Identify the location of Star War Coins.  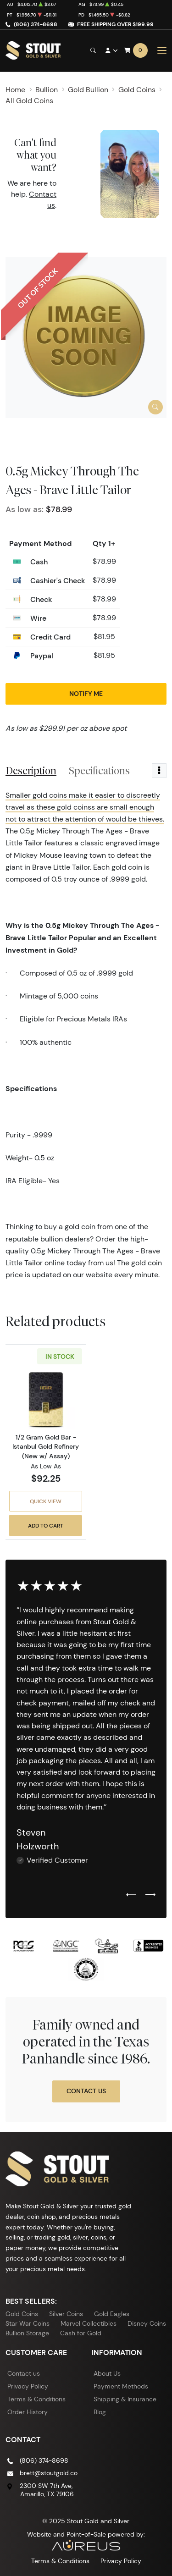
(28, 2323).